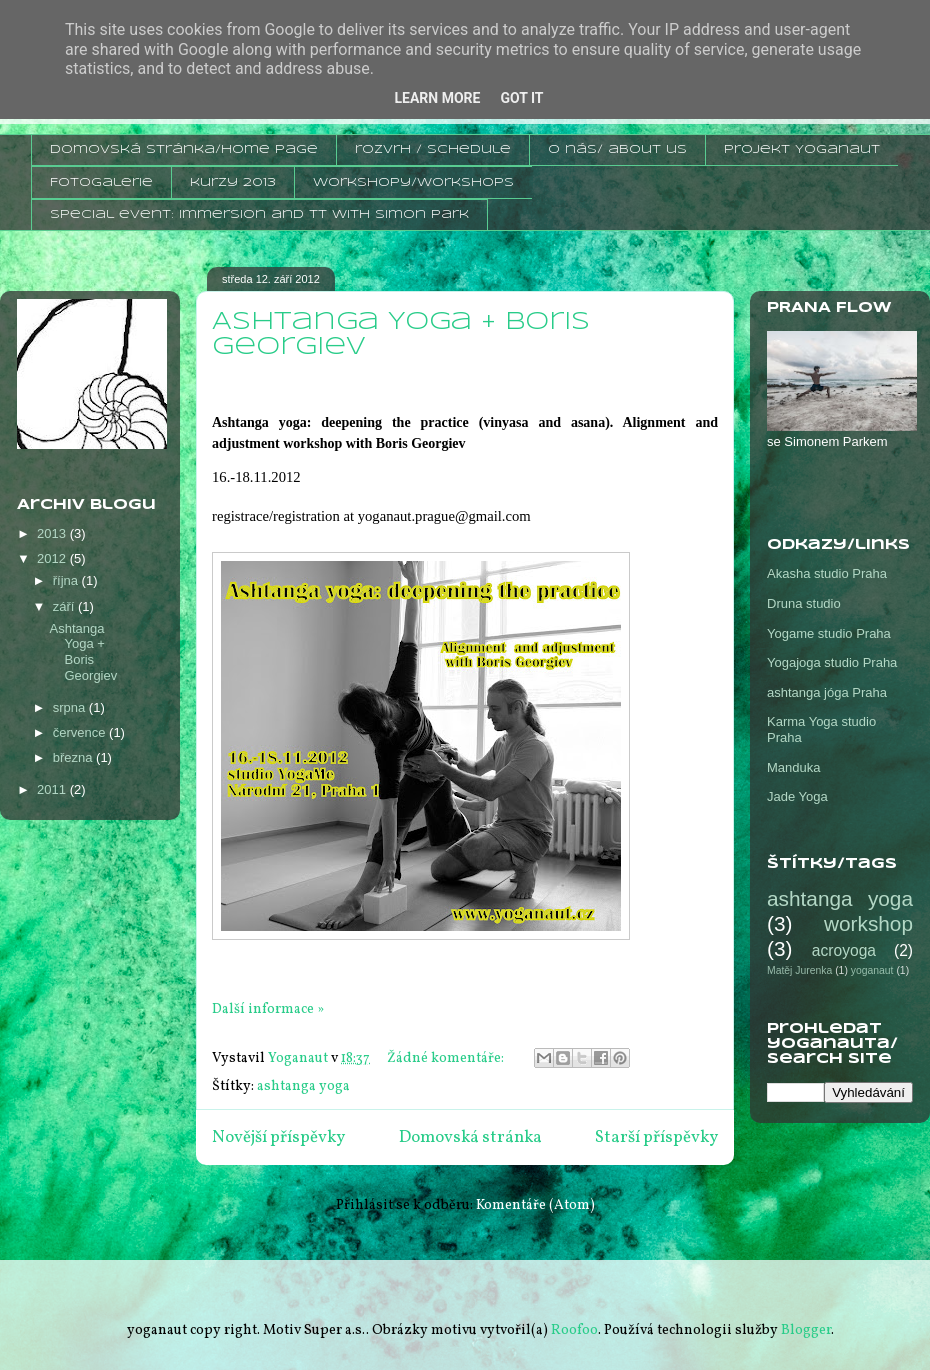 This screenshot has height=1370, width=930. What do you see at coordinates (827, 692) in the screenshot?
I see `ashtanga jóga Praha` at bounding box center [827, 692].